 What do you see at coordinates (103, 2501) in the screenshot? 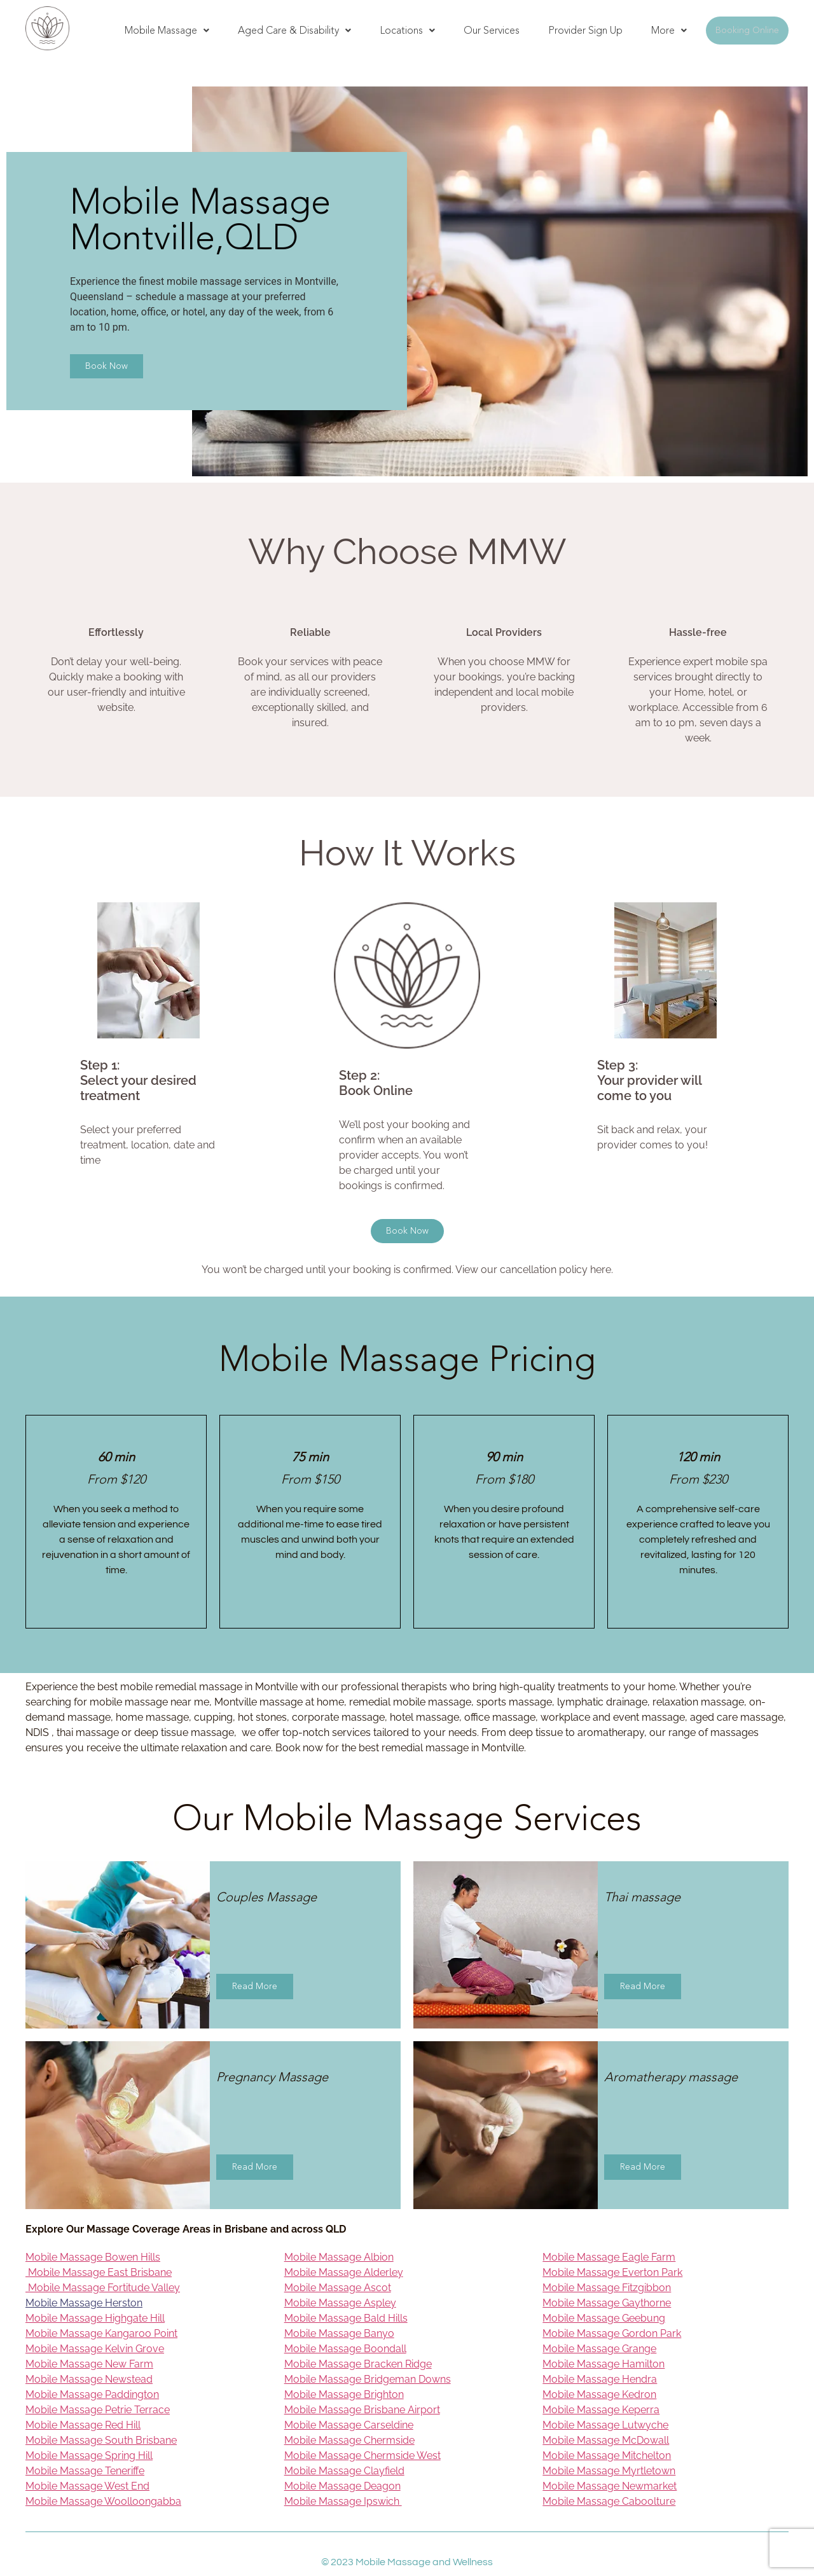
I see `Mobile Massage Woolloongabba` at bounding box center [103, 2501].